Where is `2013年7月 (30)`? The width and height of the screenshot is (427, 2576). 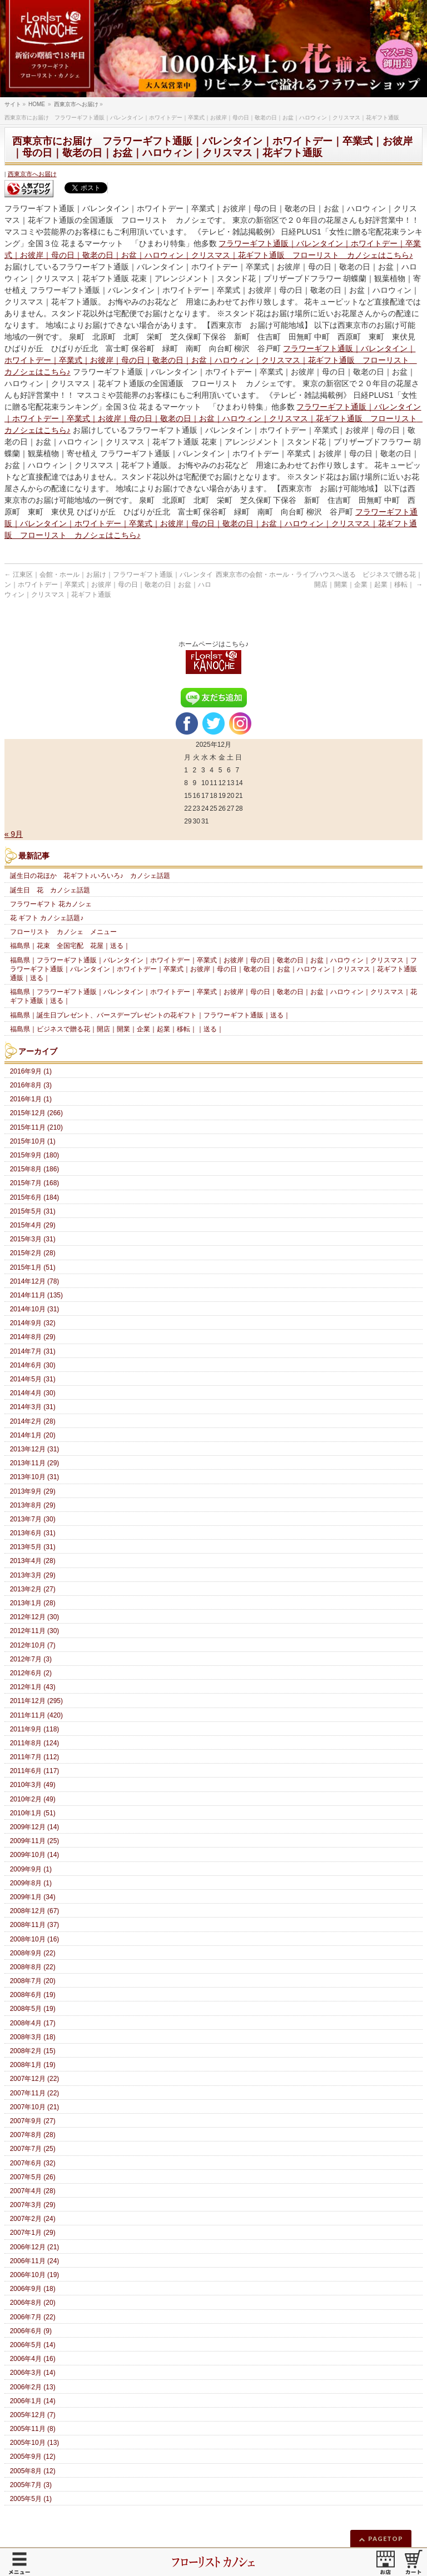
2013年7月 (30) is located at coordinates (33, 1519).